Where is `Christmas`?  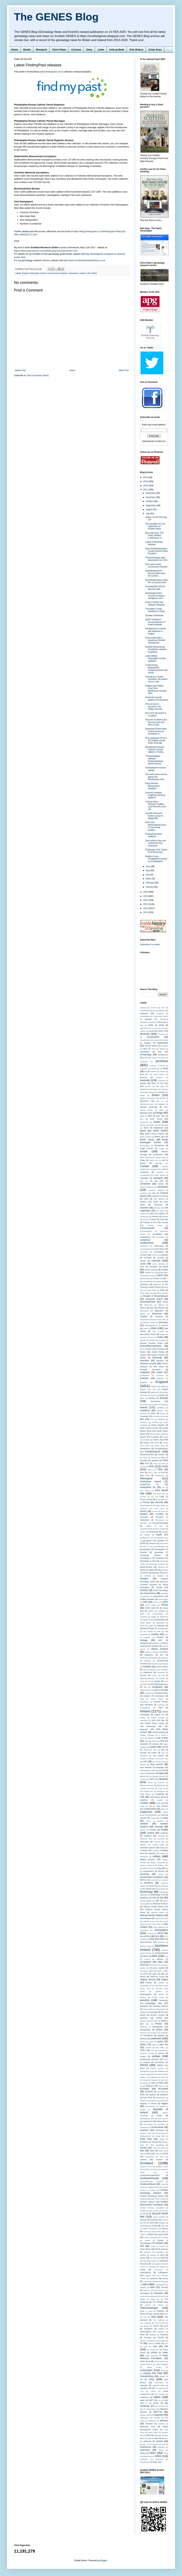 Christmas is located at coordinates (158, 1205).